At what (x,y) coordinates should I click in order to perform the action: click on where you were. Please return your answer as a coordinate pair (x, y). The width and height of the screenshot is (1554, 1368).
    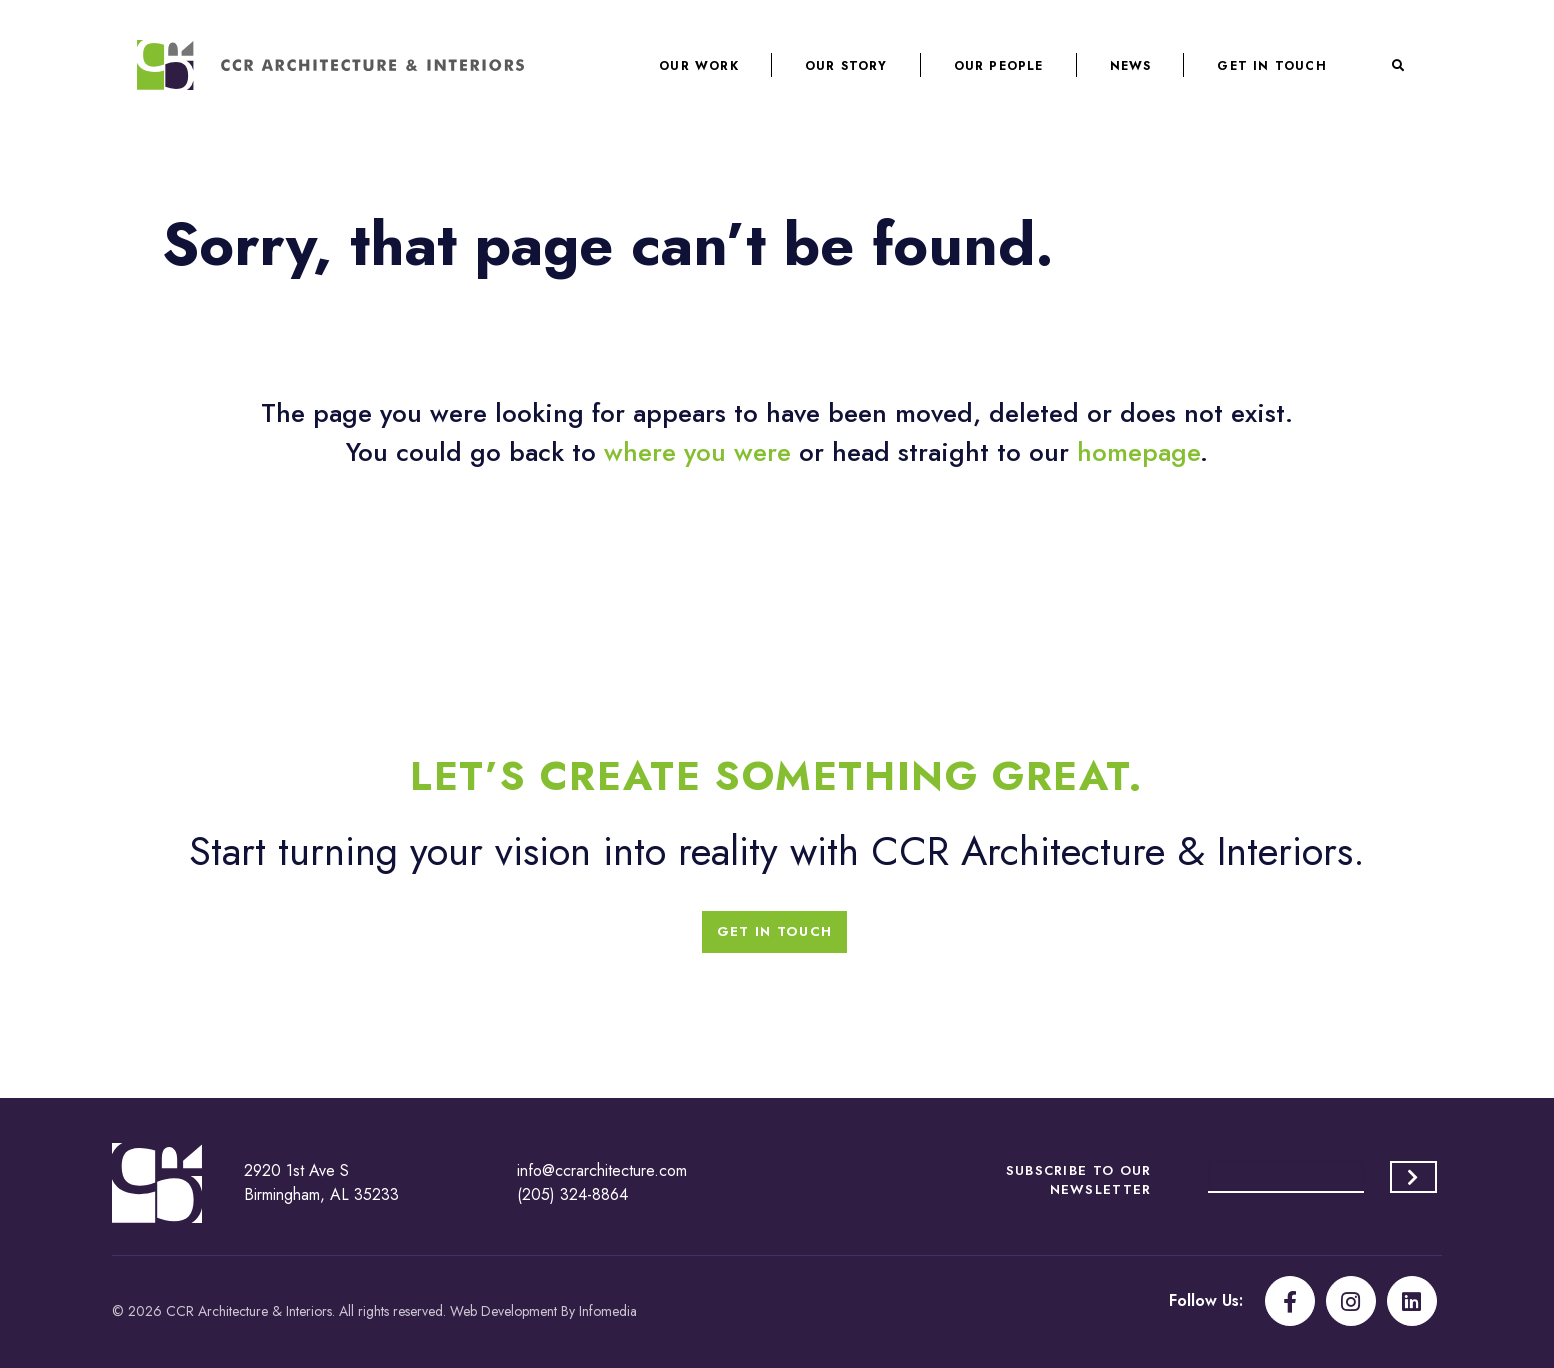
    Looking at the image, I should click on (697, 452).